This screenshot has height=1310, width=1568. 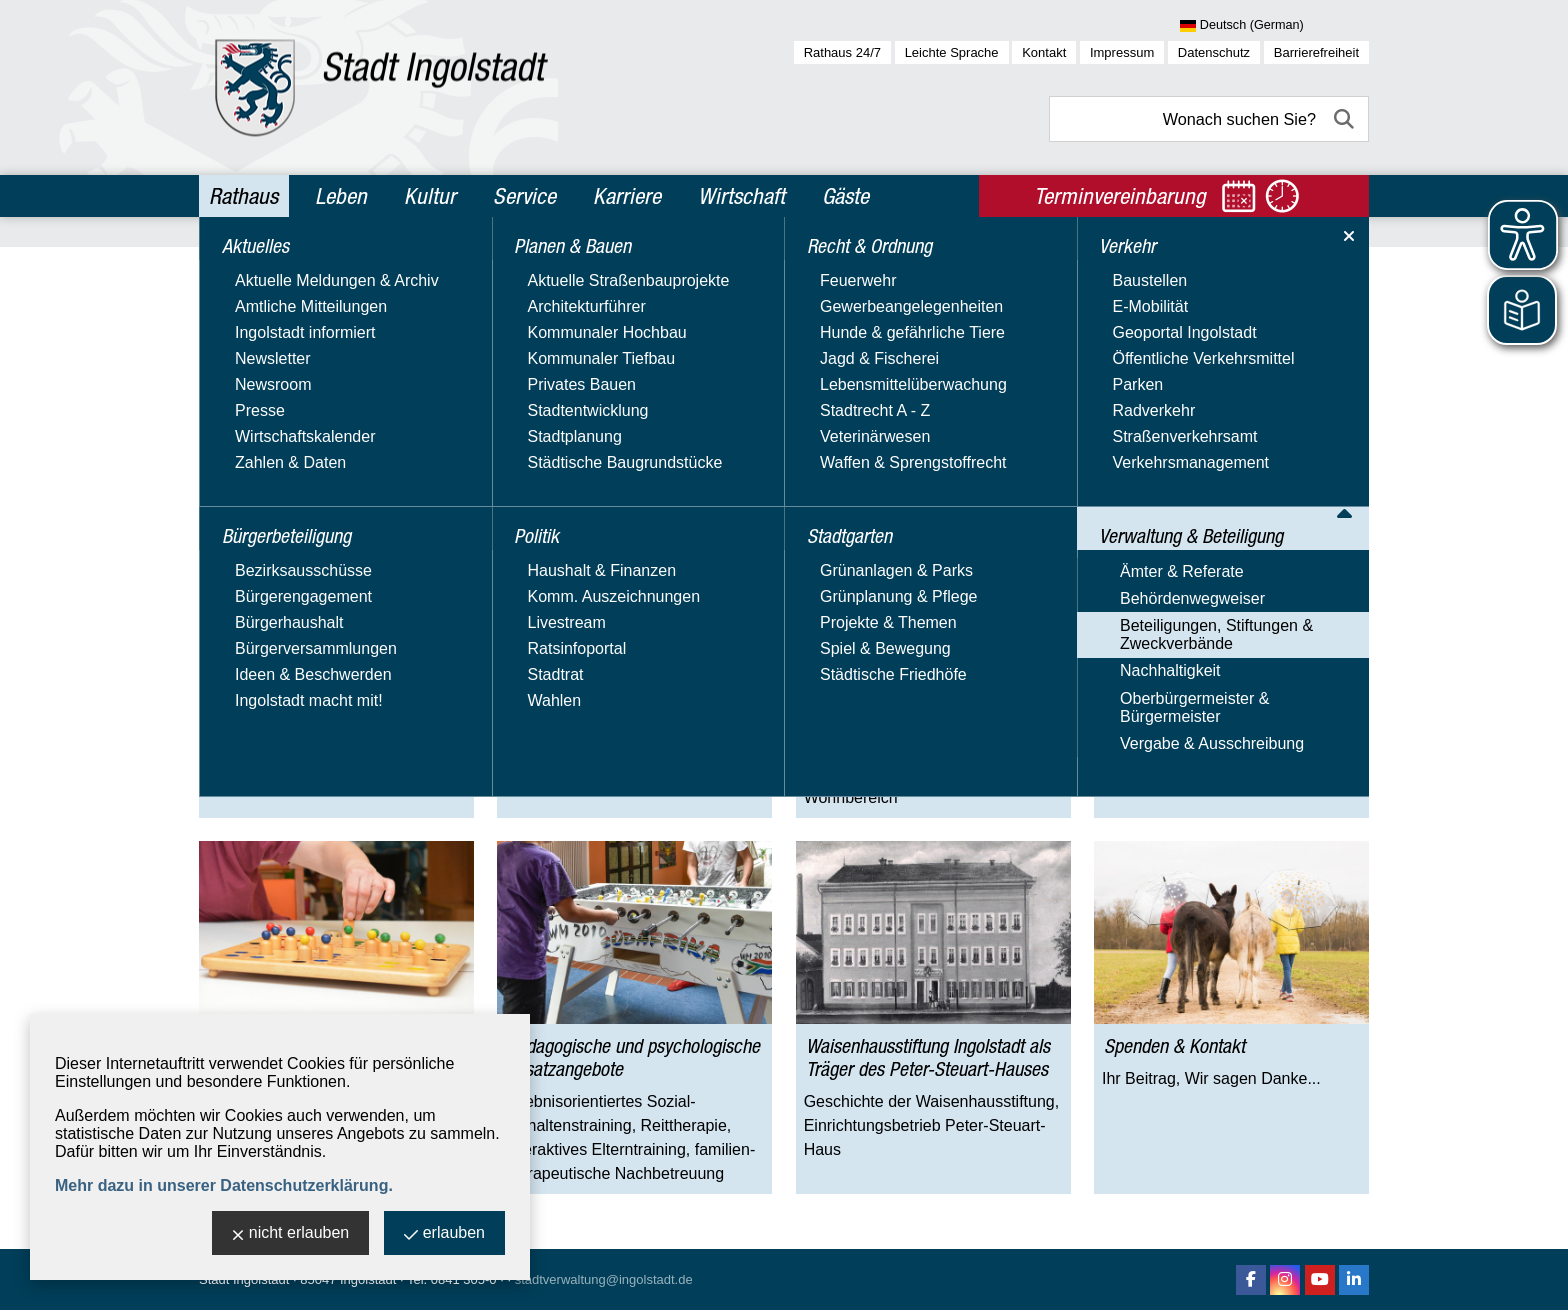 I want to click on [Sprache wählen], so click(x=1274, y=26).